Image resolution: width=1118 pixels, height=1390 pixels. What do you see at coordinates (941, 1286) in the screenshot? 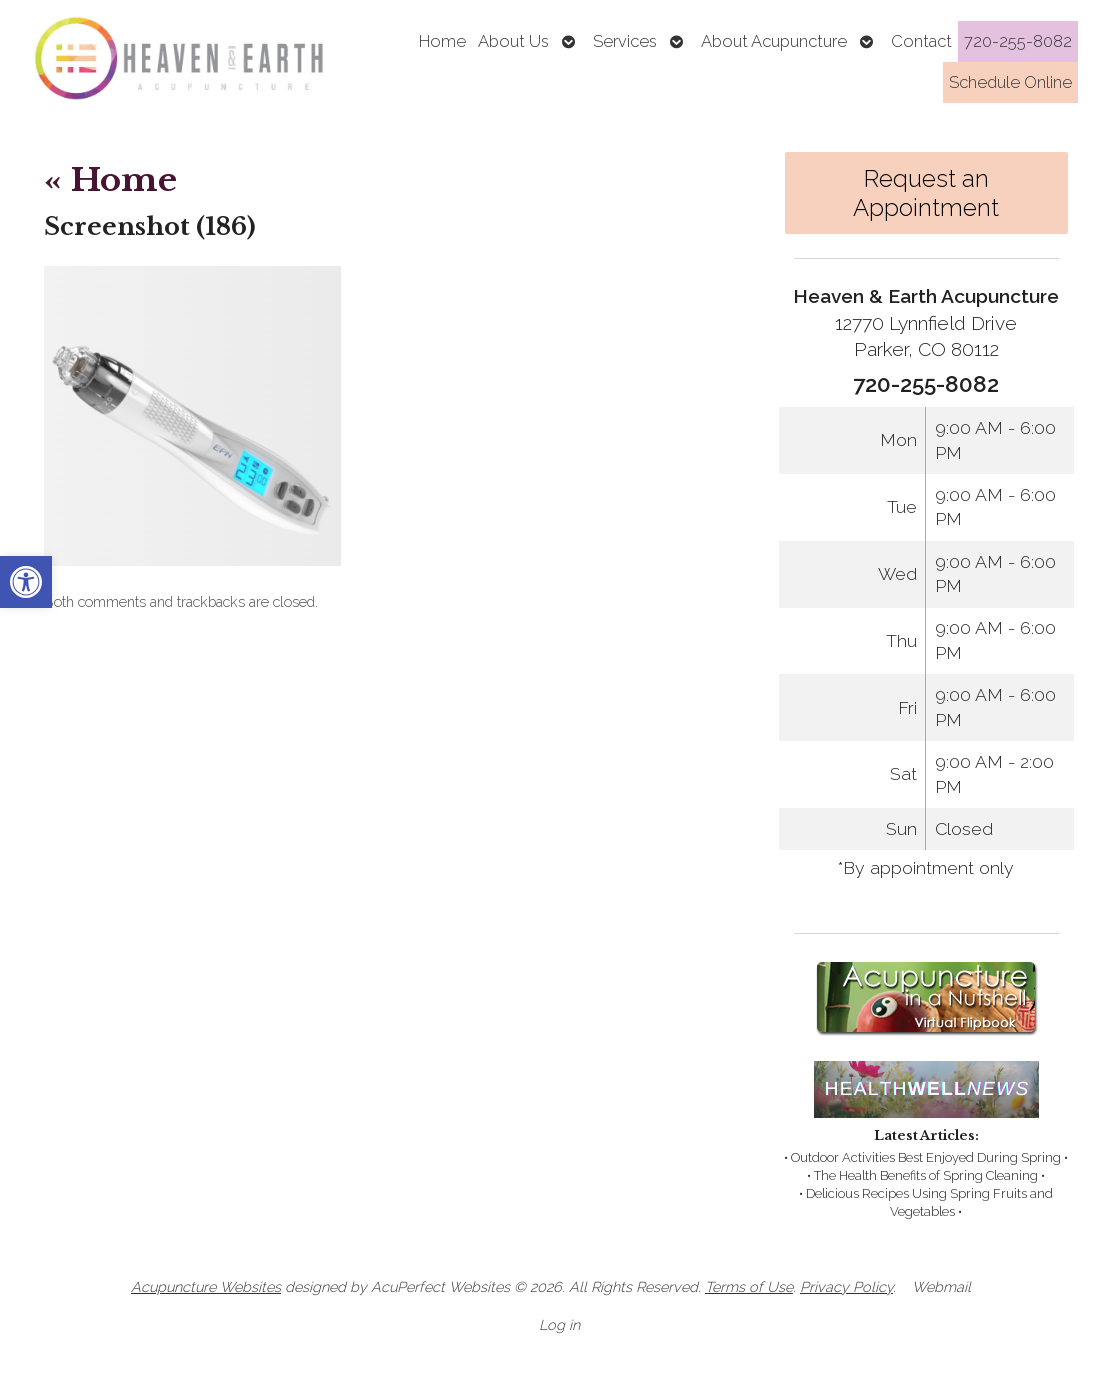
I see `Webmail [link]` at bounding box center [941, 1286].